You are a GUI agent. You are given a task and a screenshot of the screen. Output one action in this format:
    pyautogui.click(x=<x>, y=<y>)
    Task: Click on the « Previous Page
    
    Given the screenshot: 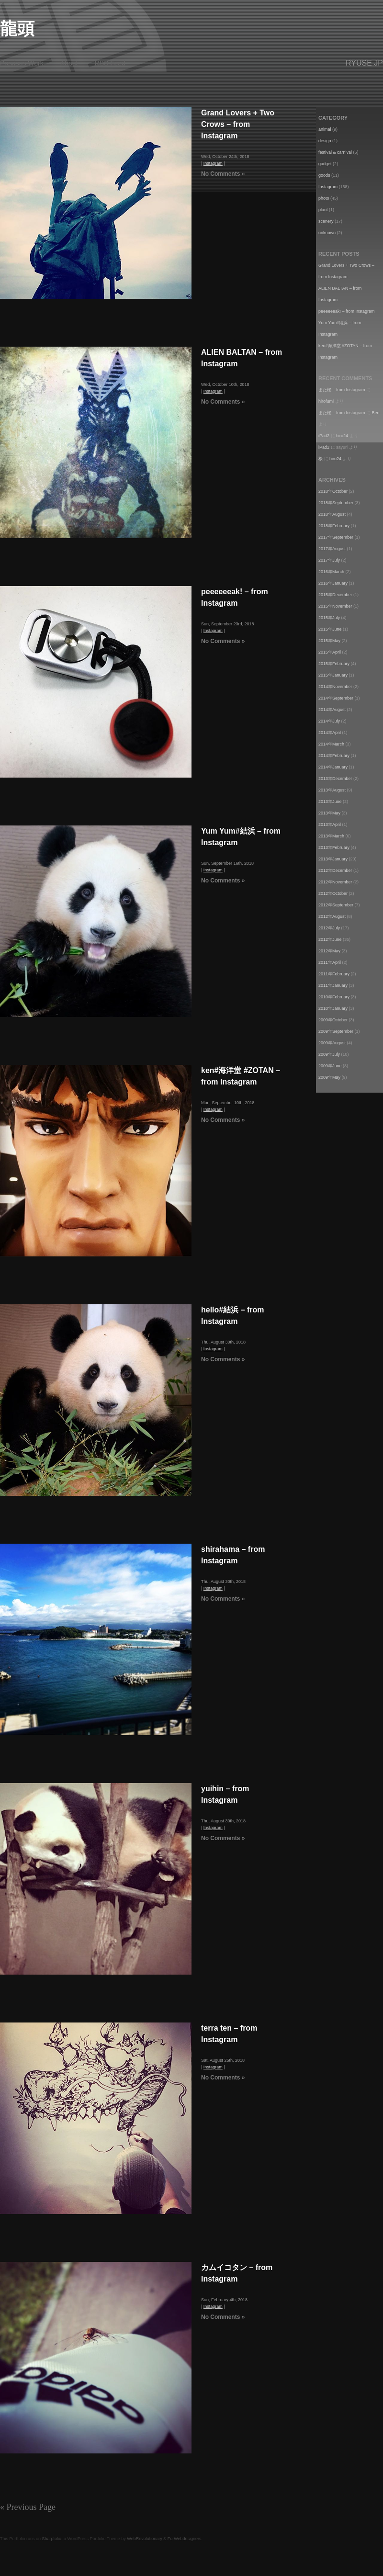 What is the action you would take?
    pyautogui.click(x=28, y=2507)
    